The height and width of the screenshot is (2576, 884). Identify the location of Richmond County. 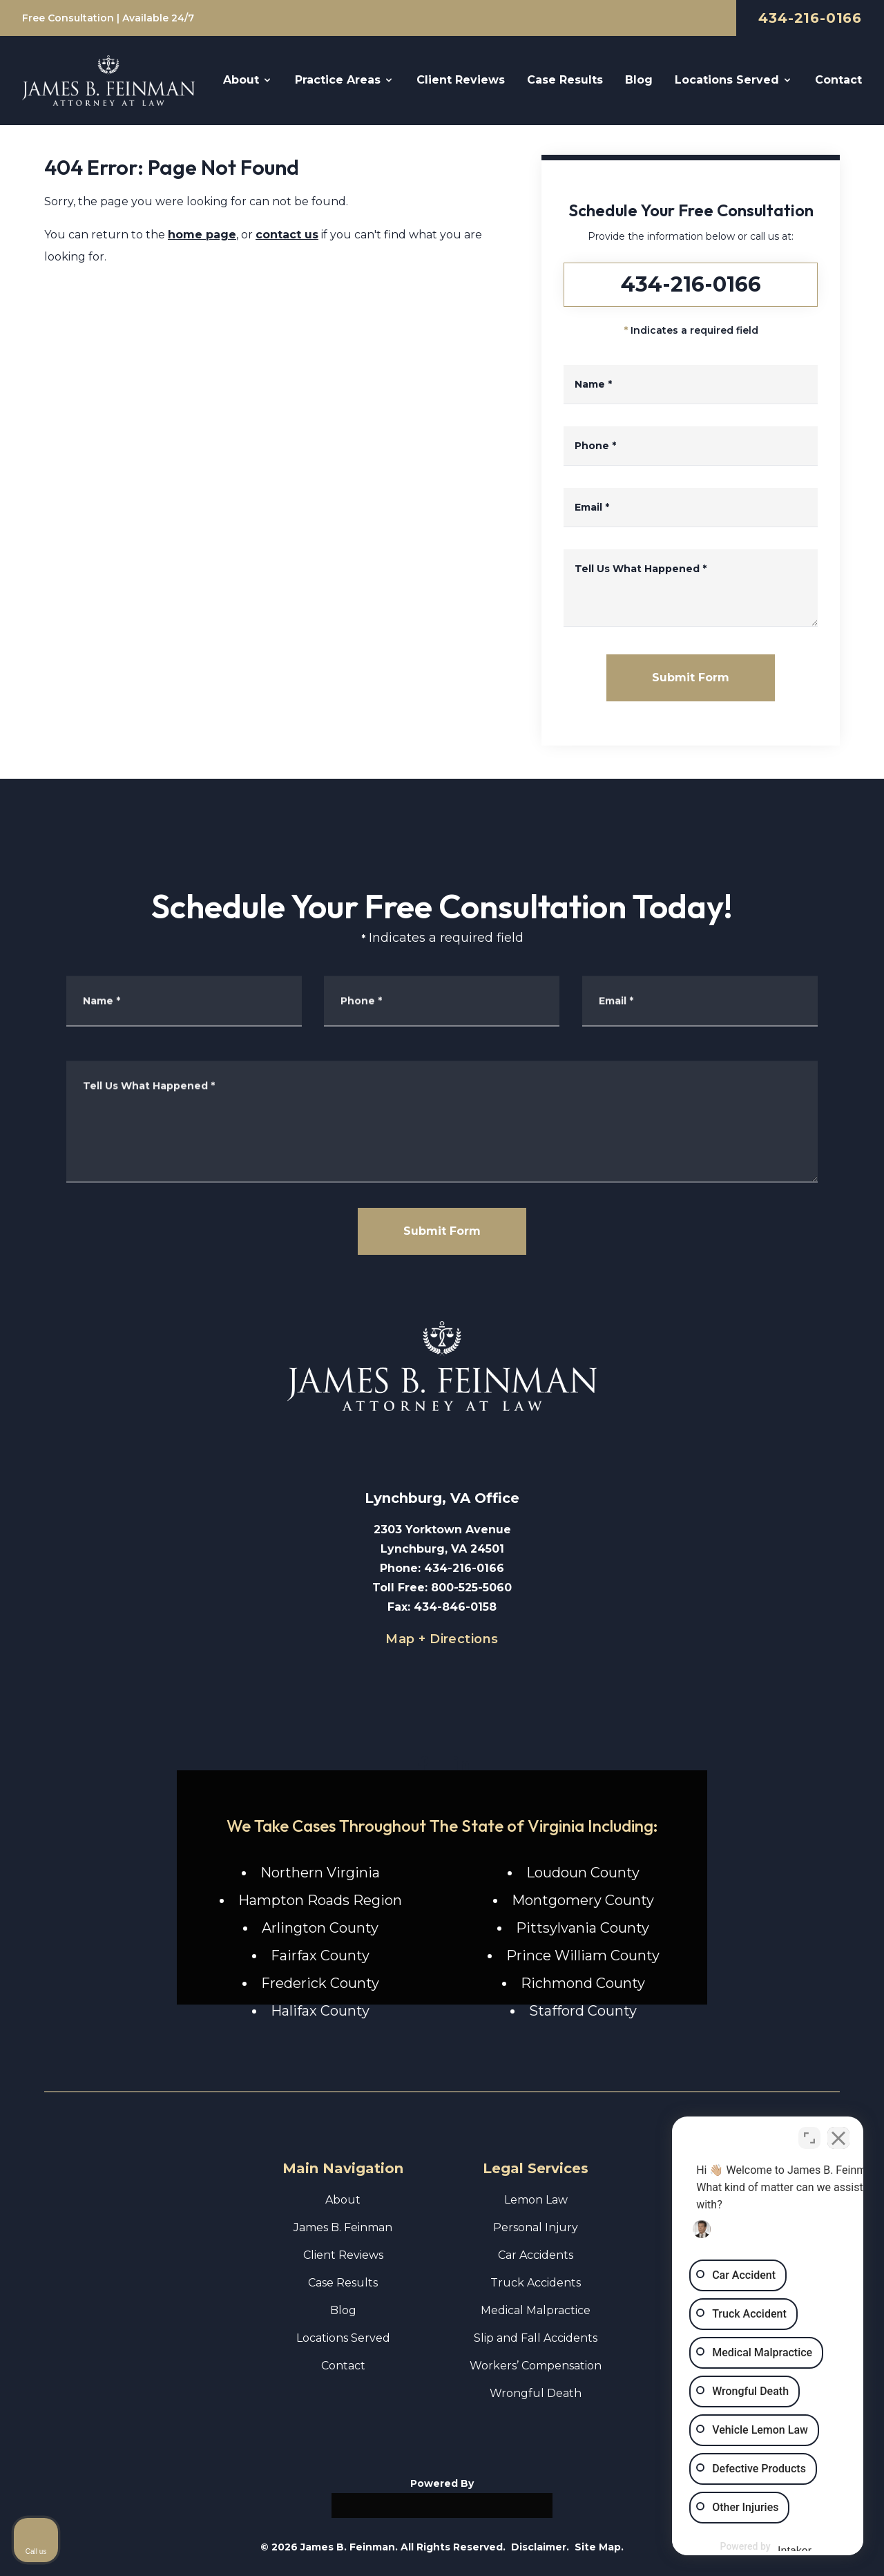
(583, 1983).